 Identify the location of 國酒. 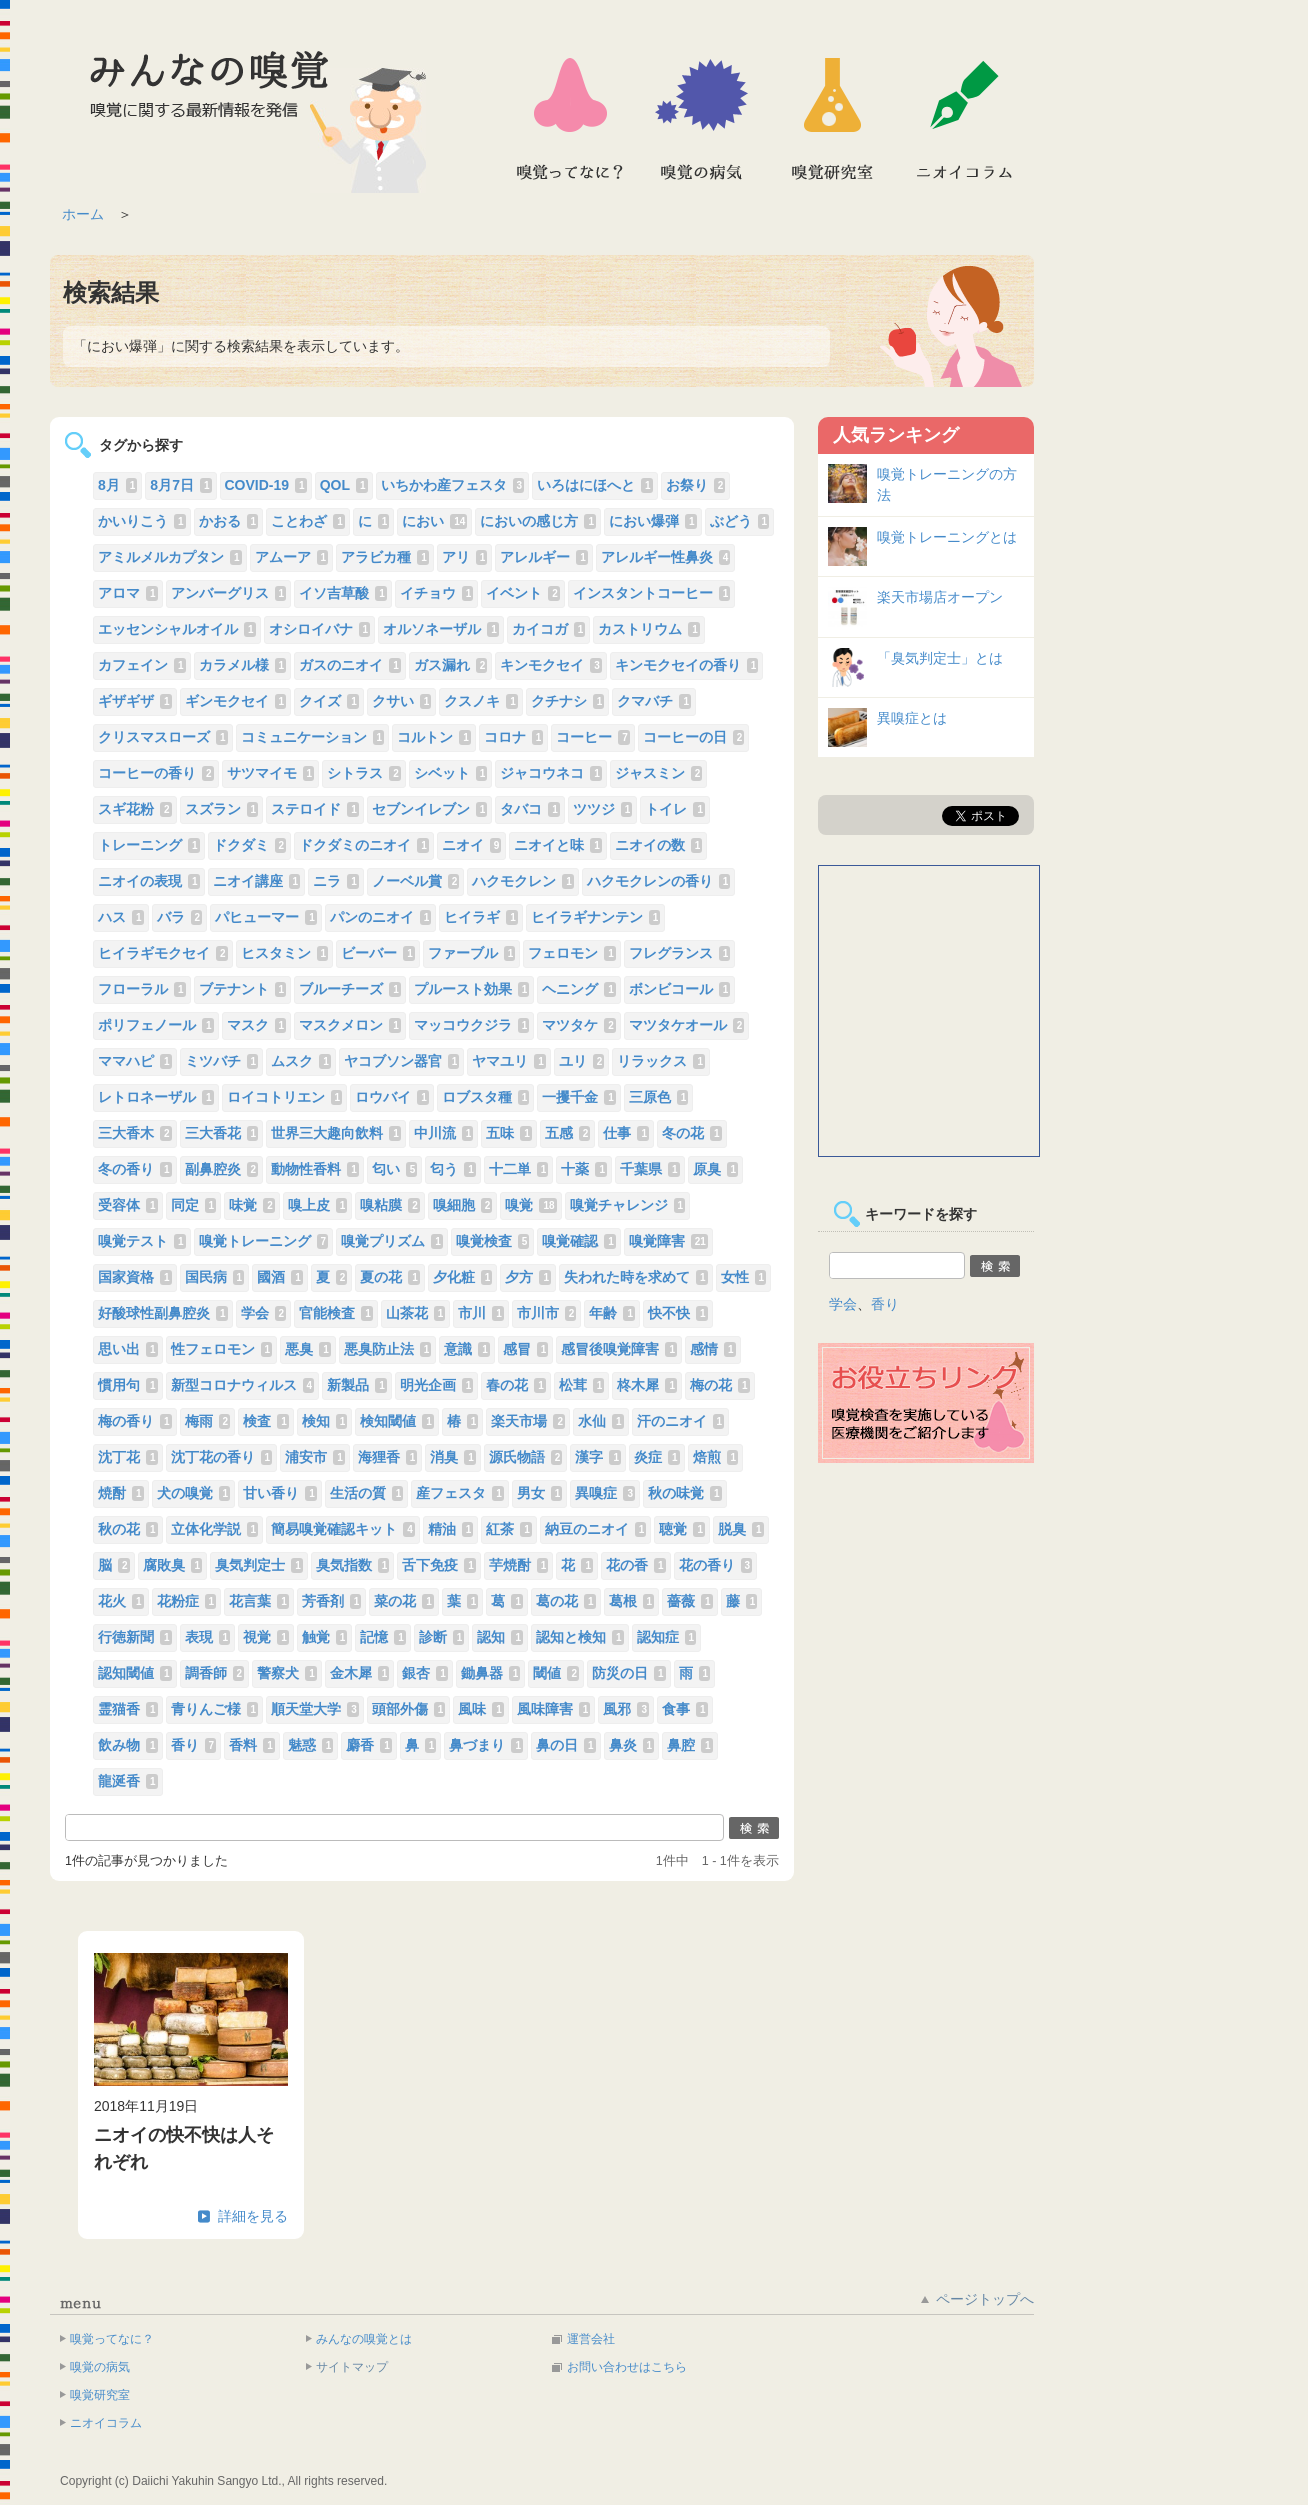
(280, 1277).